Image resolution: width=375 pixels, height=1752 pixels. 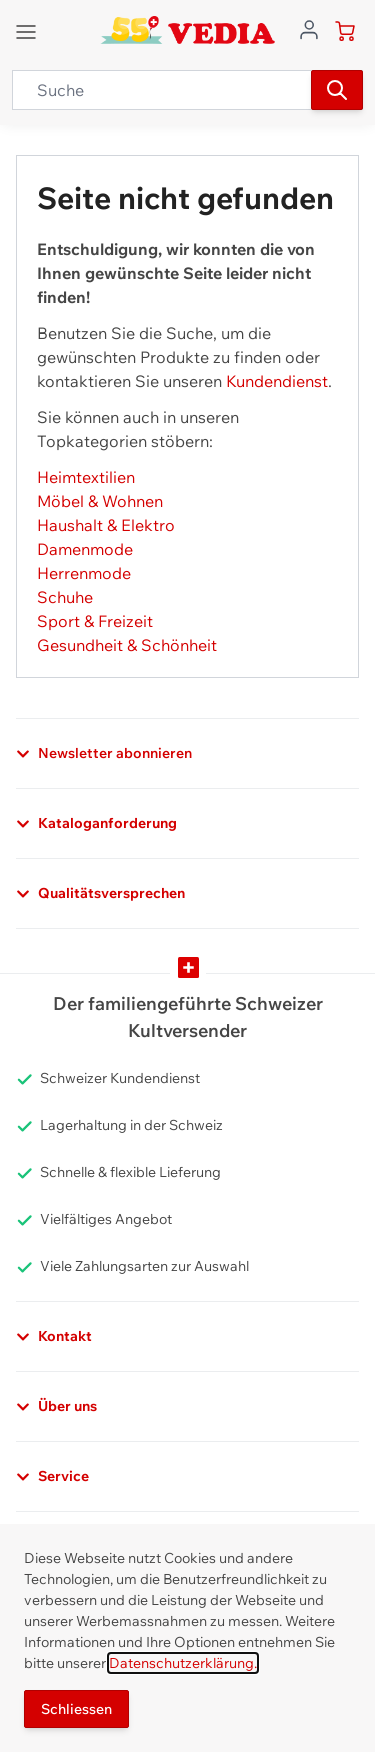 I want to click on [Suchen], so click(x=337, y=90).